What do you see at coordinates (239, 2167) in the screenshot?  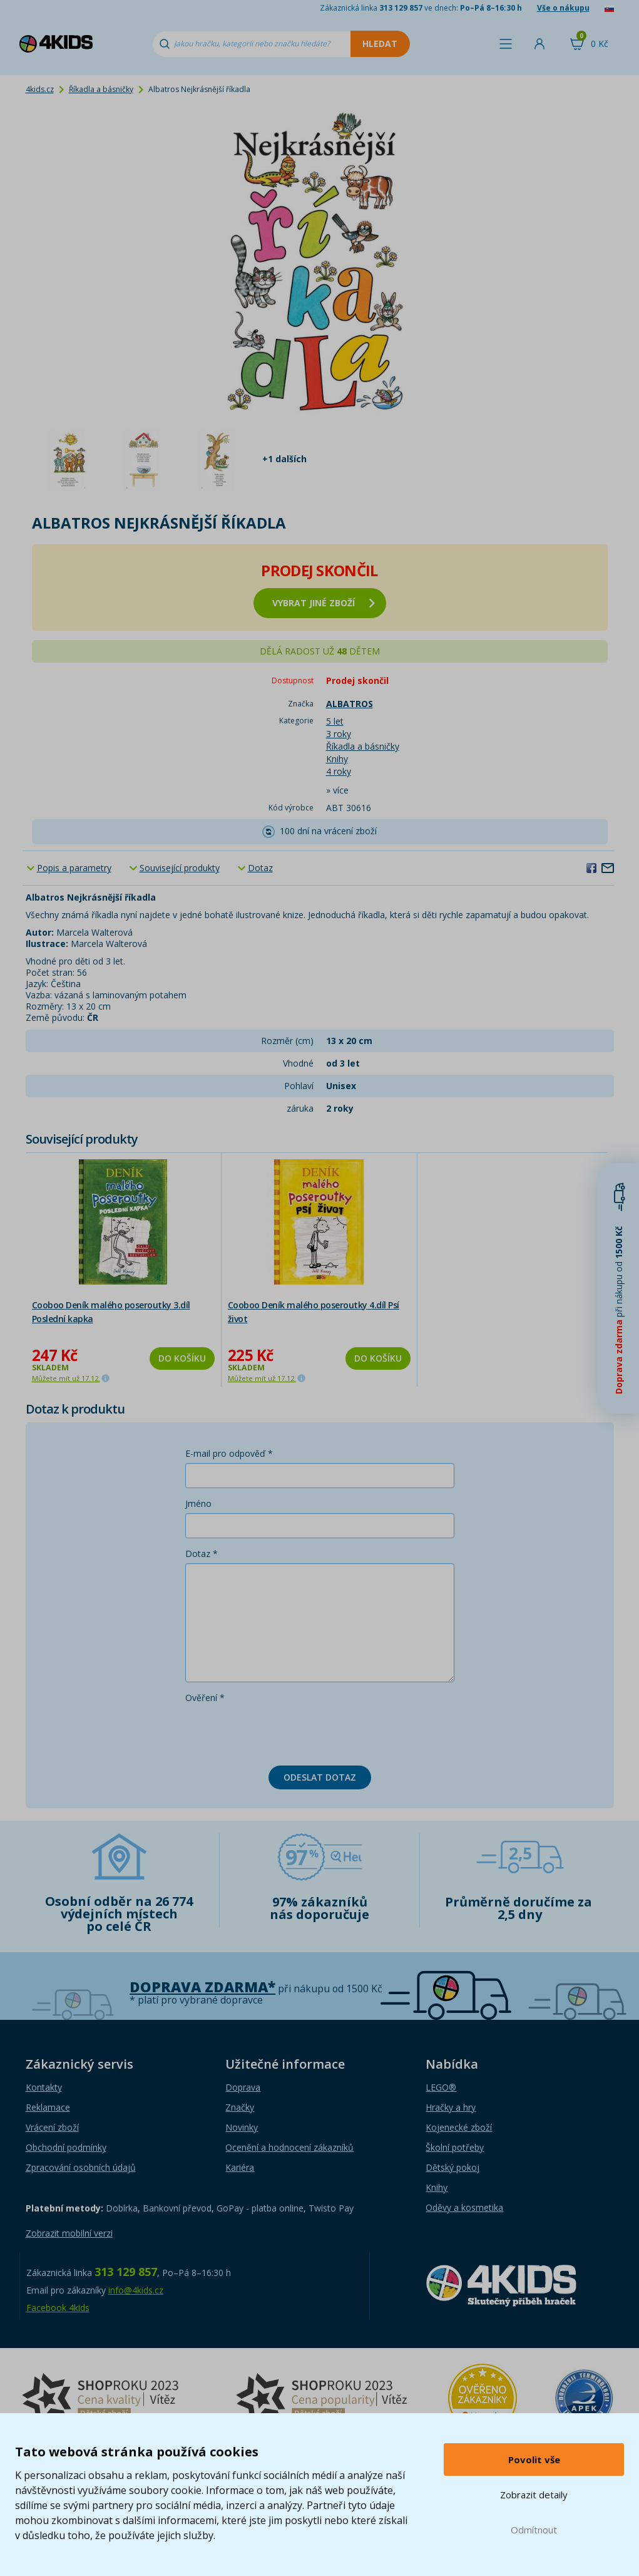 I see `Kariéra` at bounding box center [239, 2167].